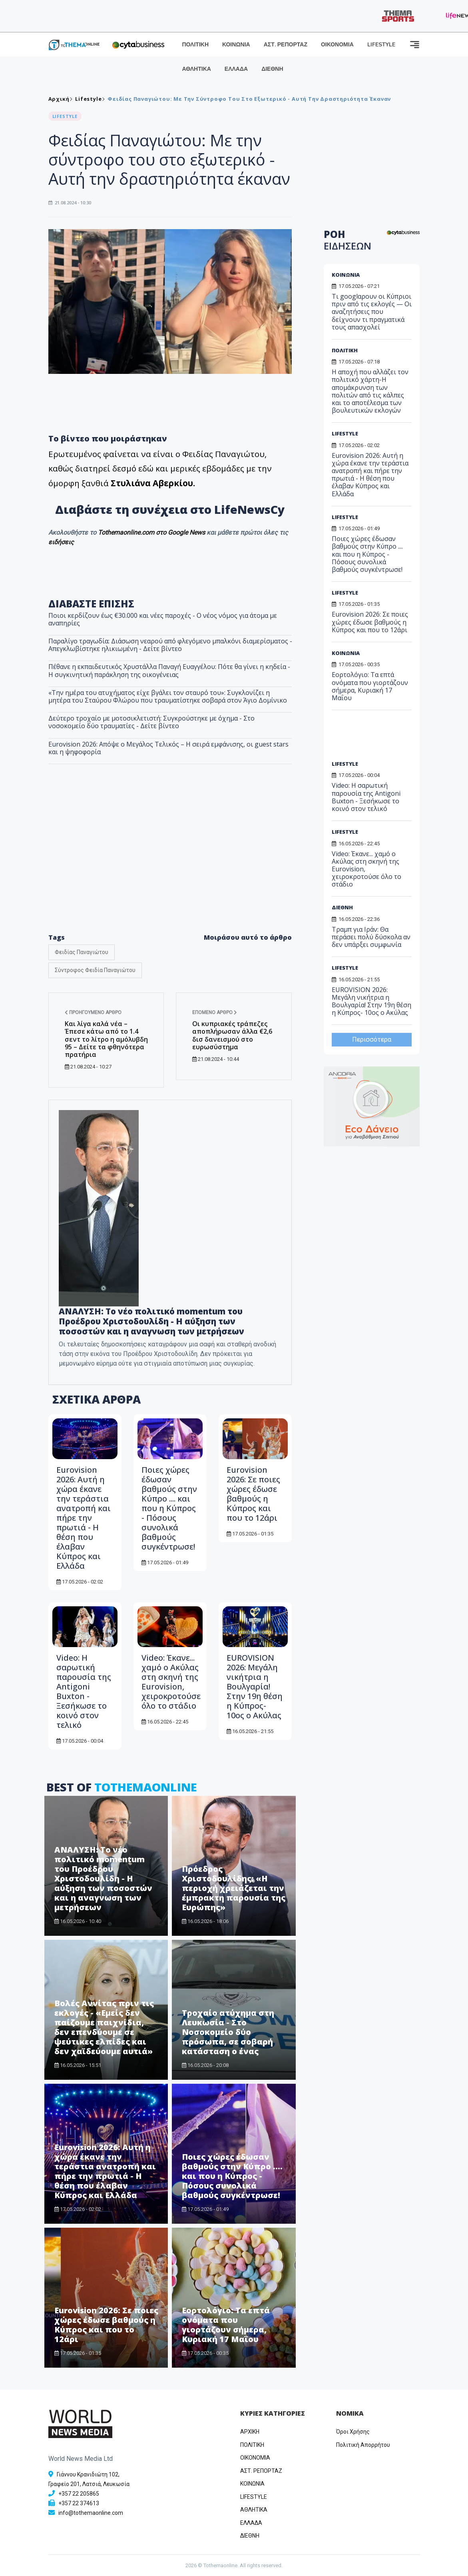 This screenshot has height=2576, width=468. Describe the element at coordinates (169, 670) in the screenshot. I see `Πέθανε η εκπαιδευτικός Χρυστάλλα Παναγή Ευαγγέλου: Πότε θα γίνει η κηδεία - Η συγκινητική παράκληση της οικογένειας` at that location.